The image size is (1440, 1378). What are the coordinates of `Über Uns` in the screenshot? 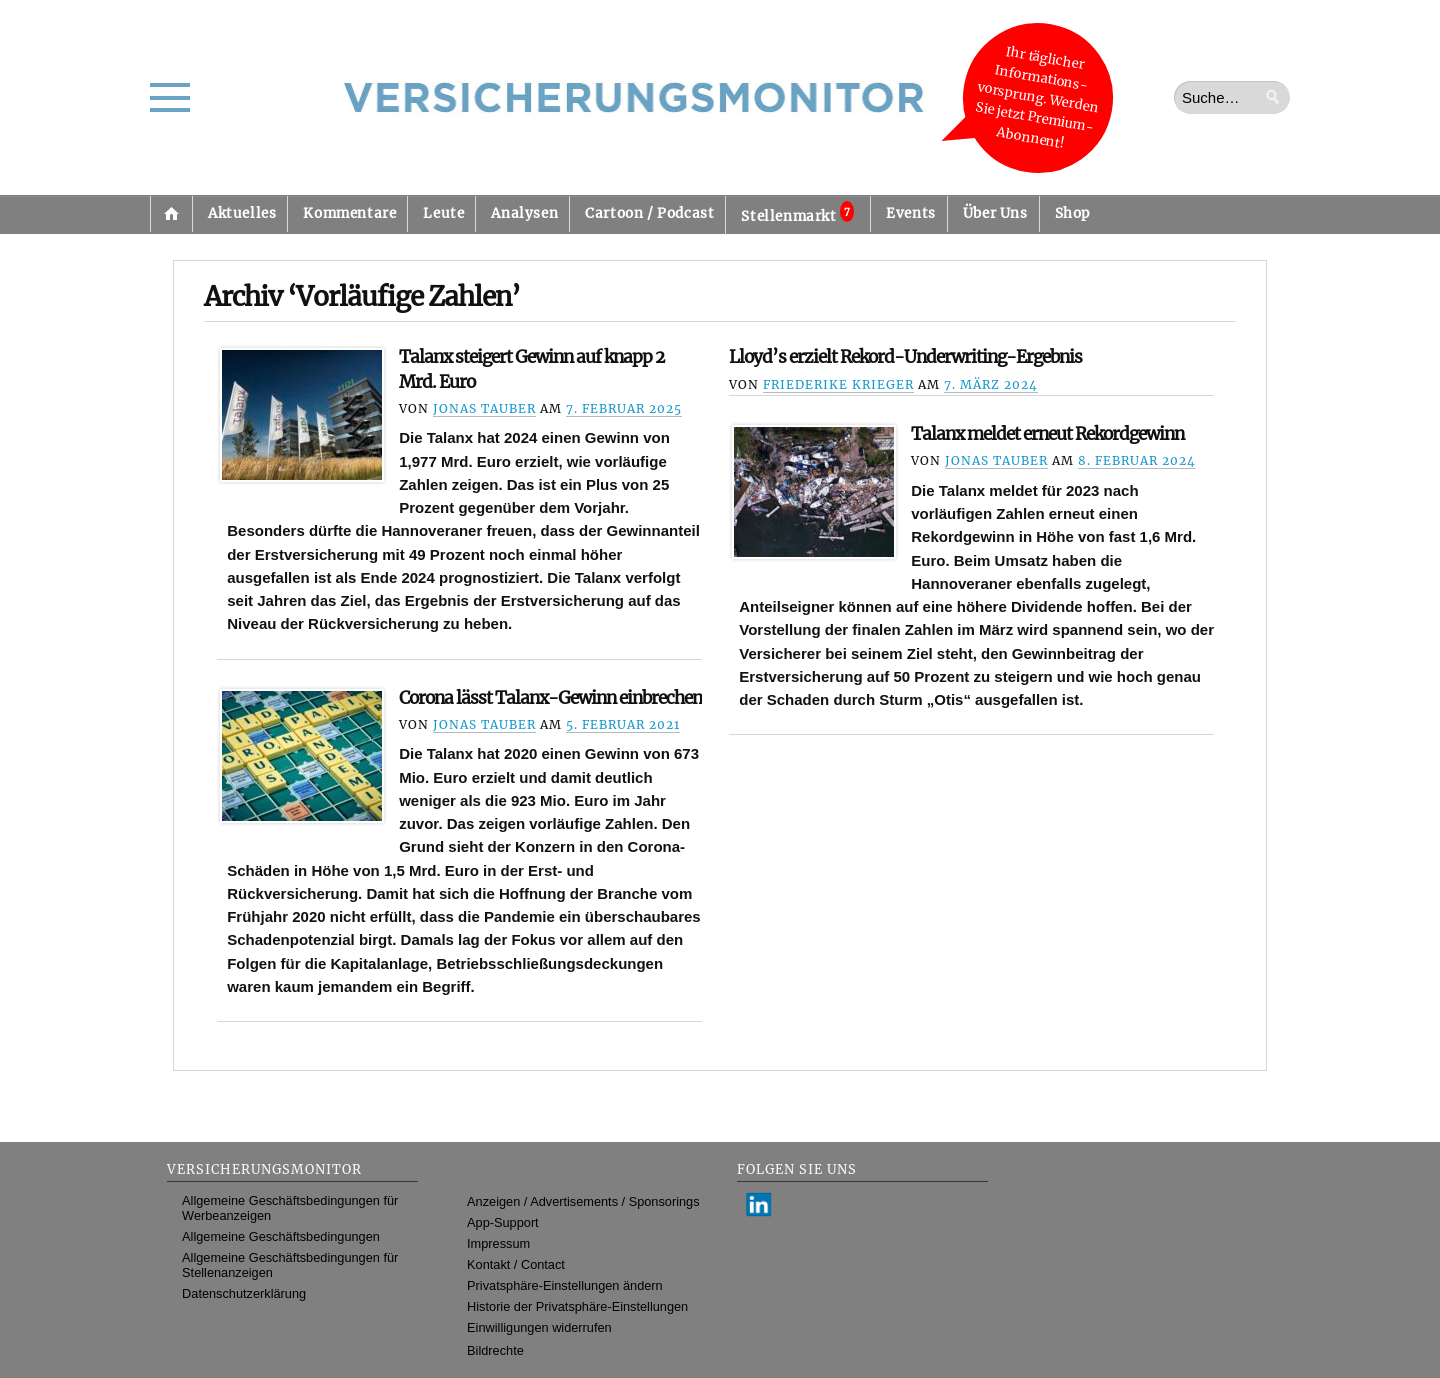 It's located at (995, 213).